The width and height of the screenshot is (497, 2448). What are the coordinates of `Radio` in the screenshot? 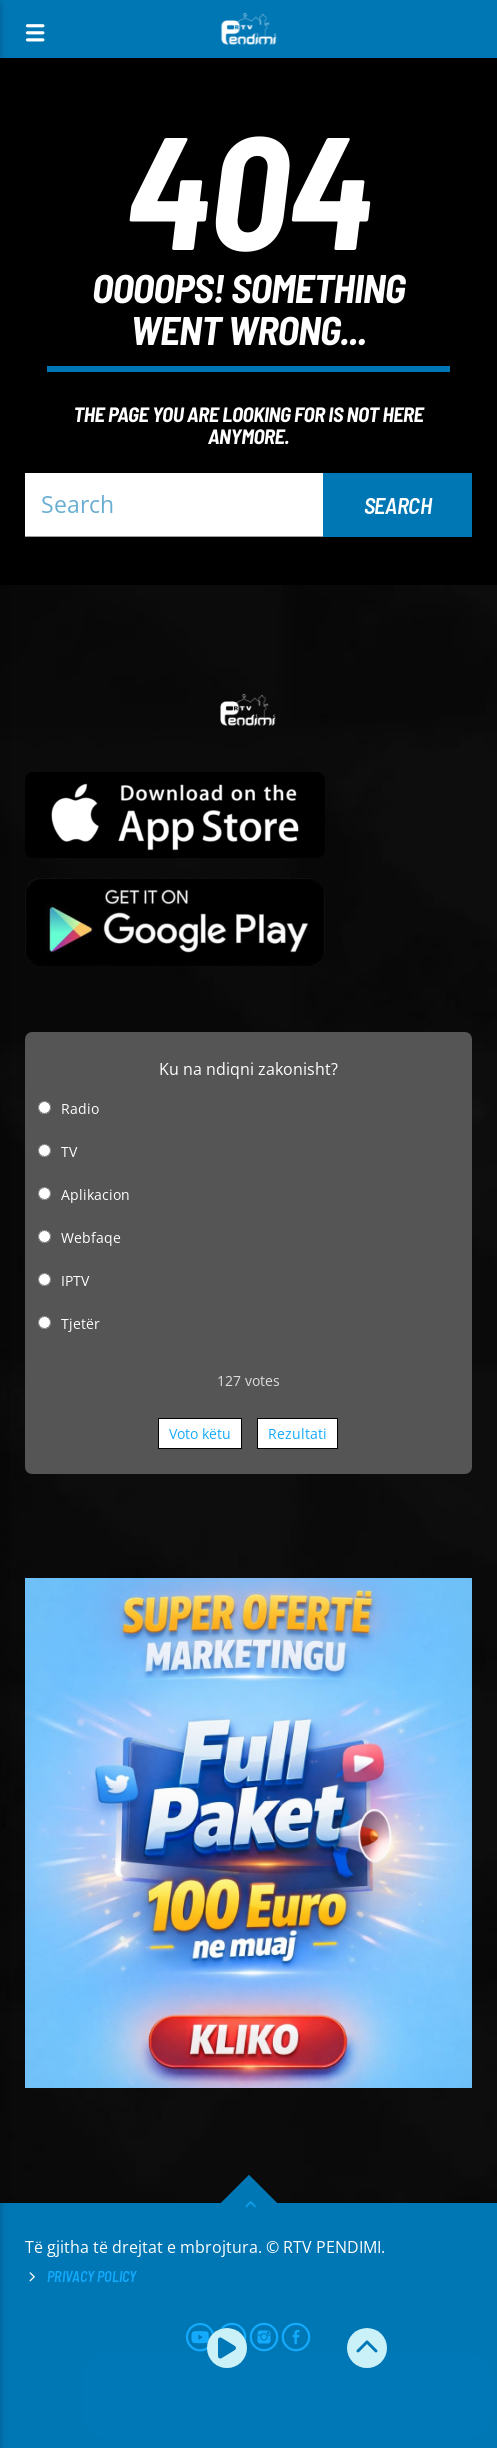 It's located at (80, 1108).